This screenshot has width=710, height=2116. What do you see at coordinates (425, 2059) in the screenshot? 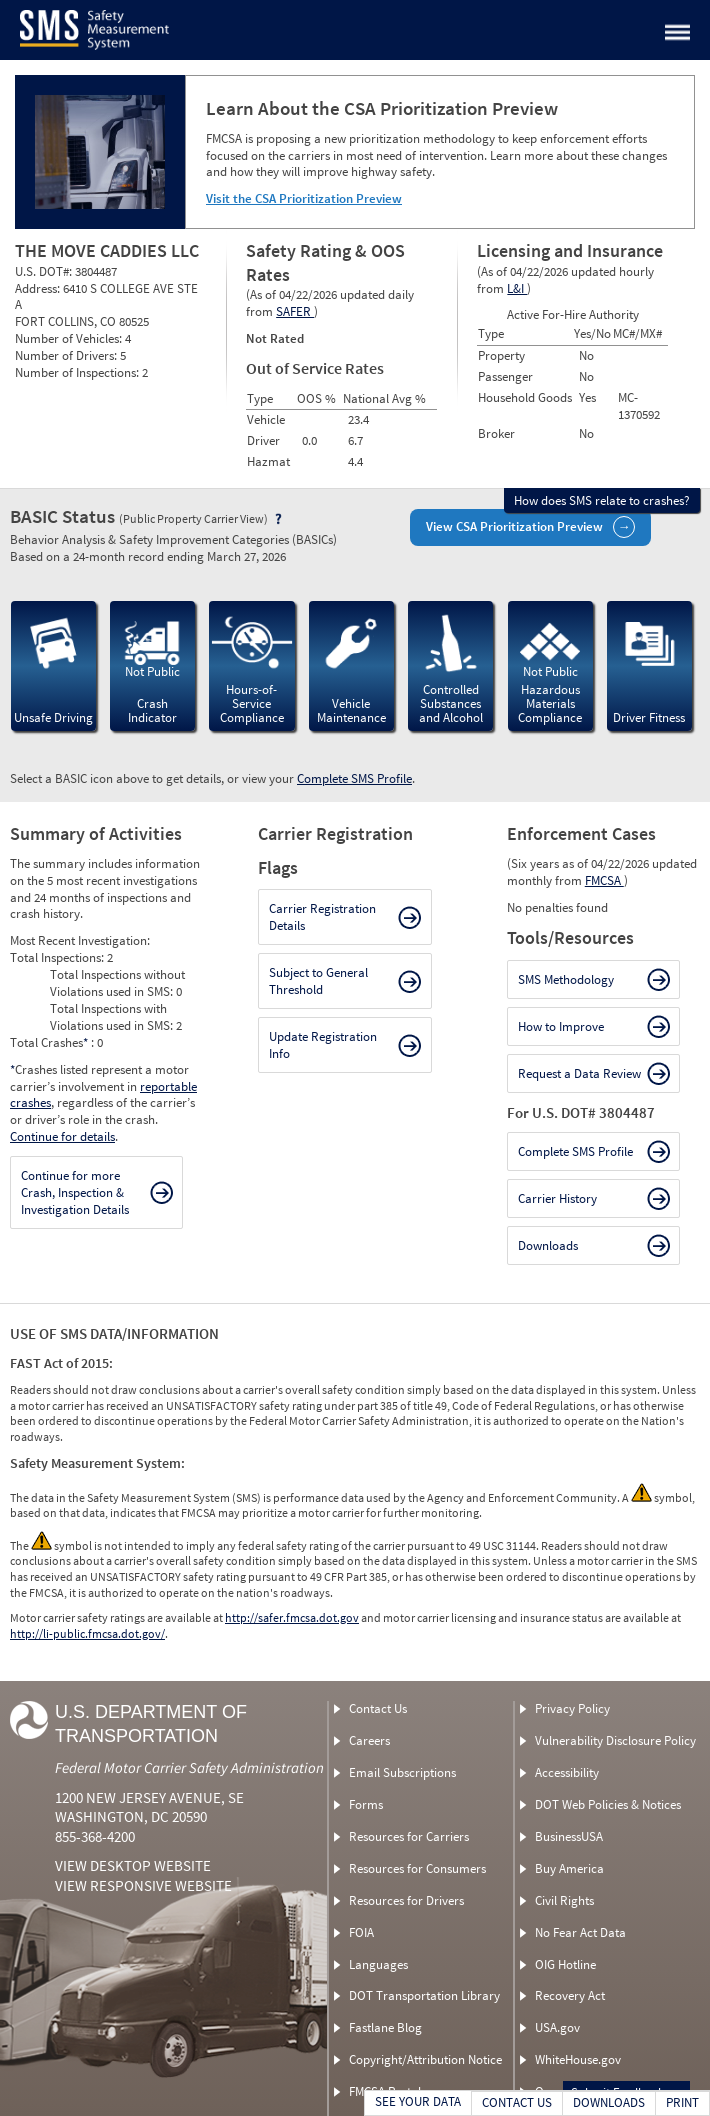
I see `Copyright/Attribution Notice` at bounding box center [425, 2059].